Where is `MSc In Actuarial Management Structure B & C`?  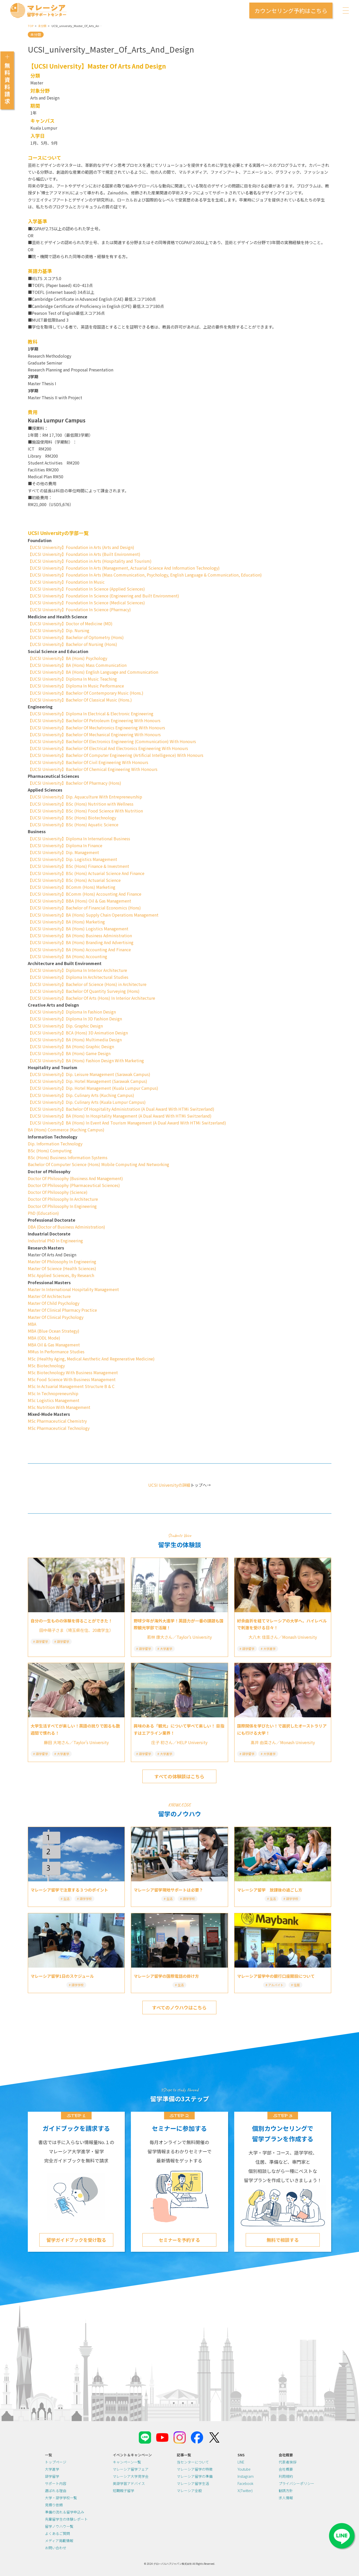
MSc In Actuarial Management Structure B & C is located at coordinates (71, 1386).